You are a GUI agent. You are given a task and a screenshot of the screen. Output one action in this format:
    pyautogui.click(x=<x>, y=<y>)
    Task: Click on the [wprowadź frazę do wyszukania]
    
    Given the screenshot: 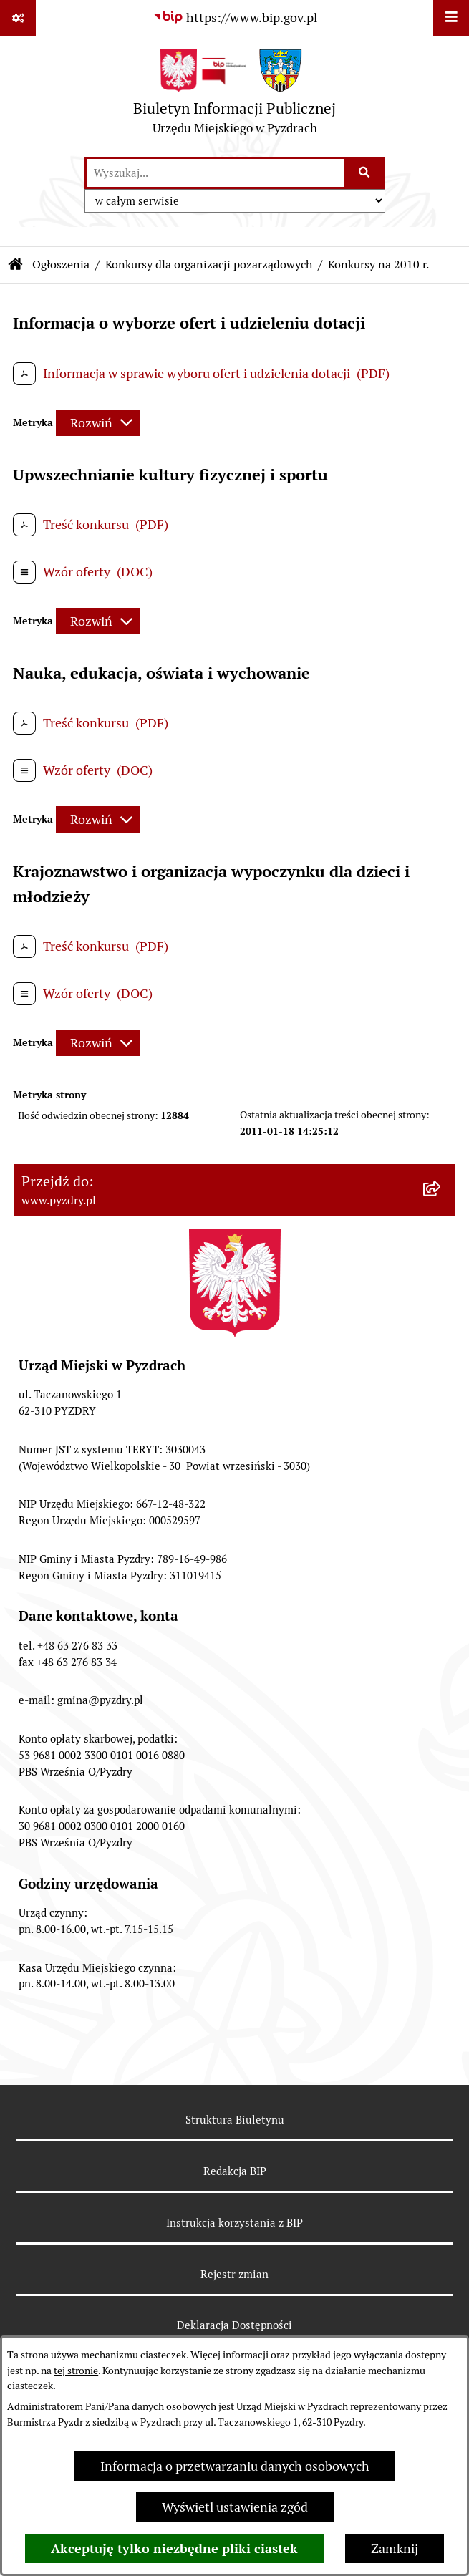 What is the action you would take?
    pyautogui.click(x=215, y=173)
    